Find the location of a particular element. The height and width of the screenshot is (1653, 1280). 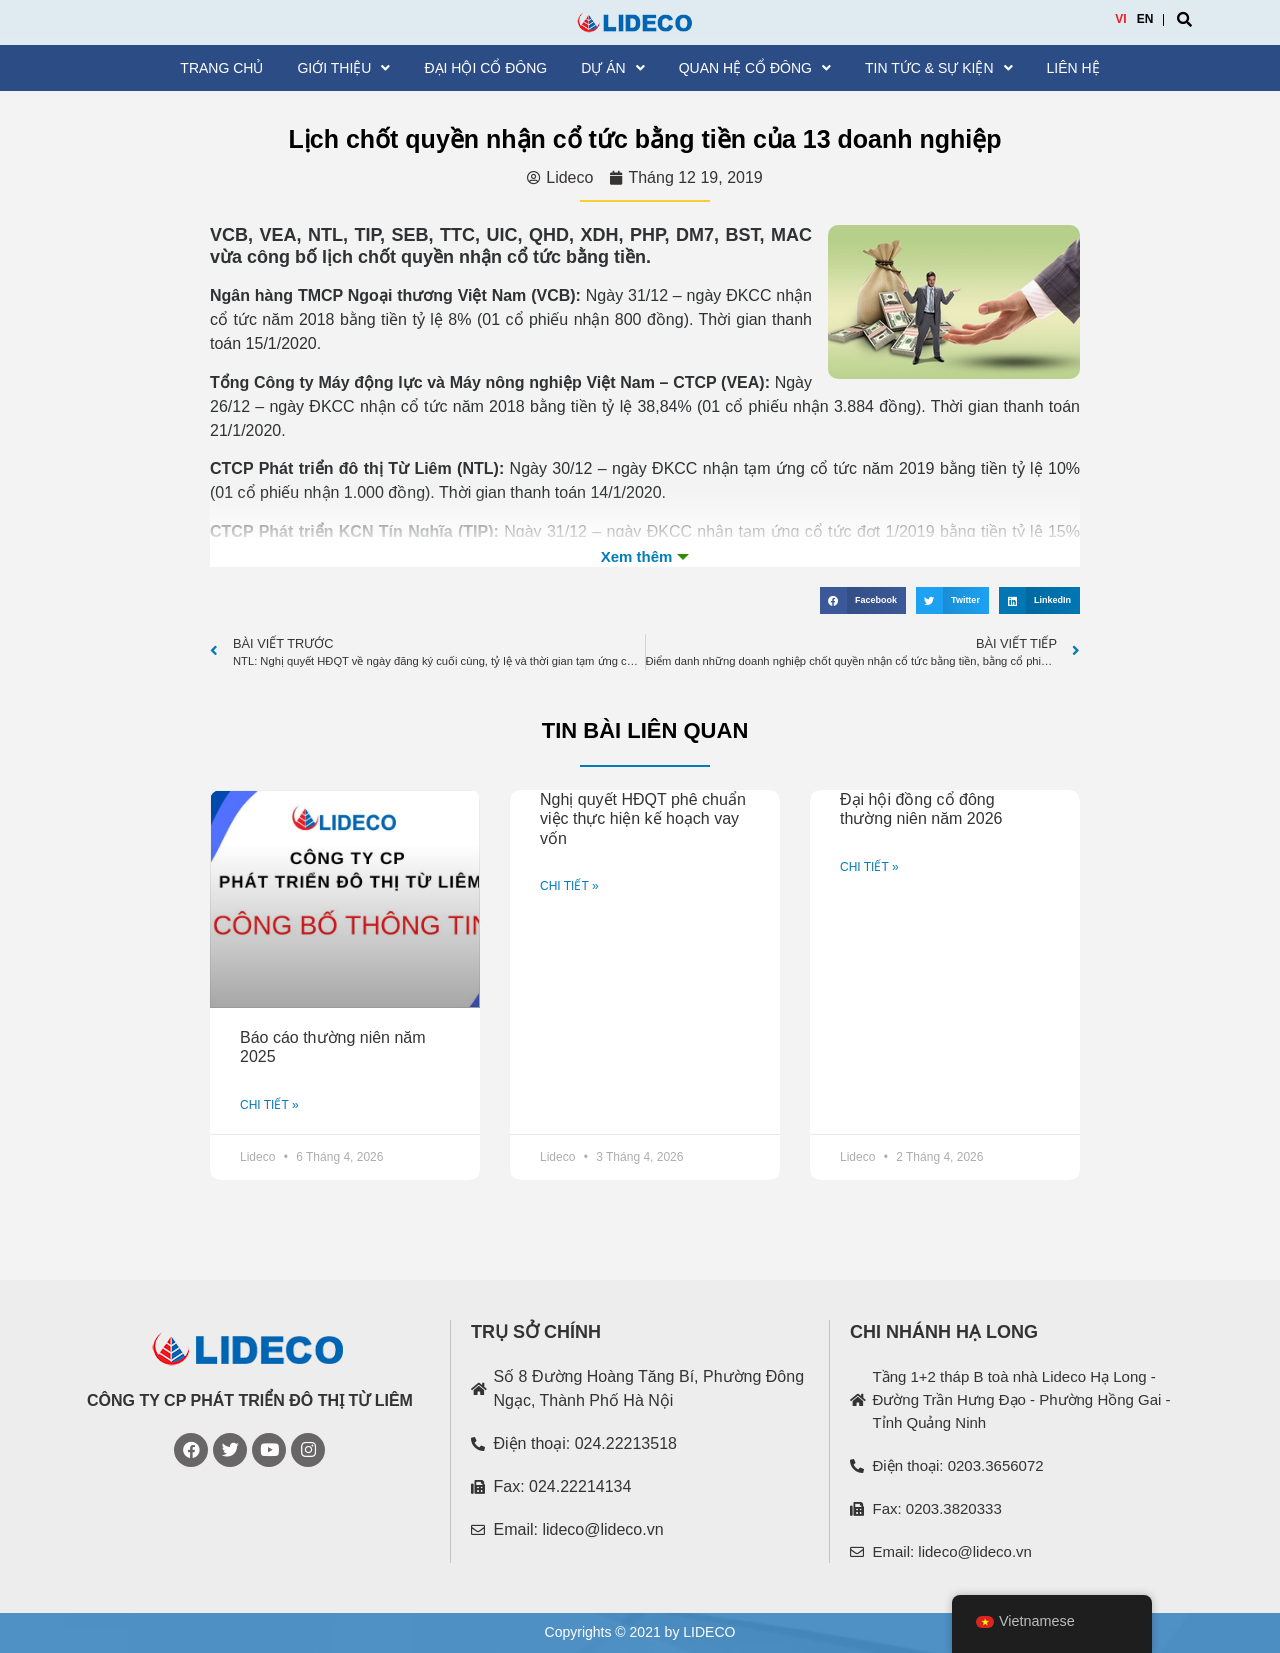

CHI TIẾT » is located at coordinates (269, 1105).